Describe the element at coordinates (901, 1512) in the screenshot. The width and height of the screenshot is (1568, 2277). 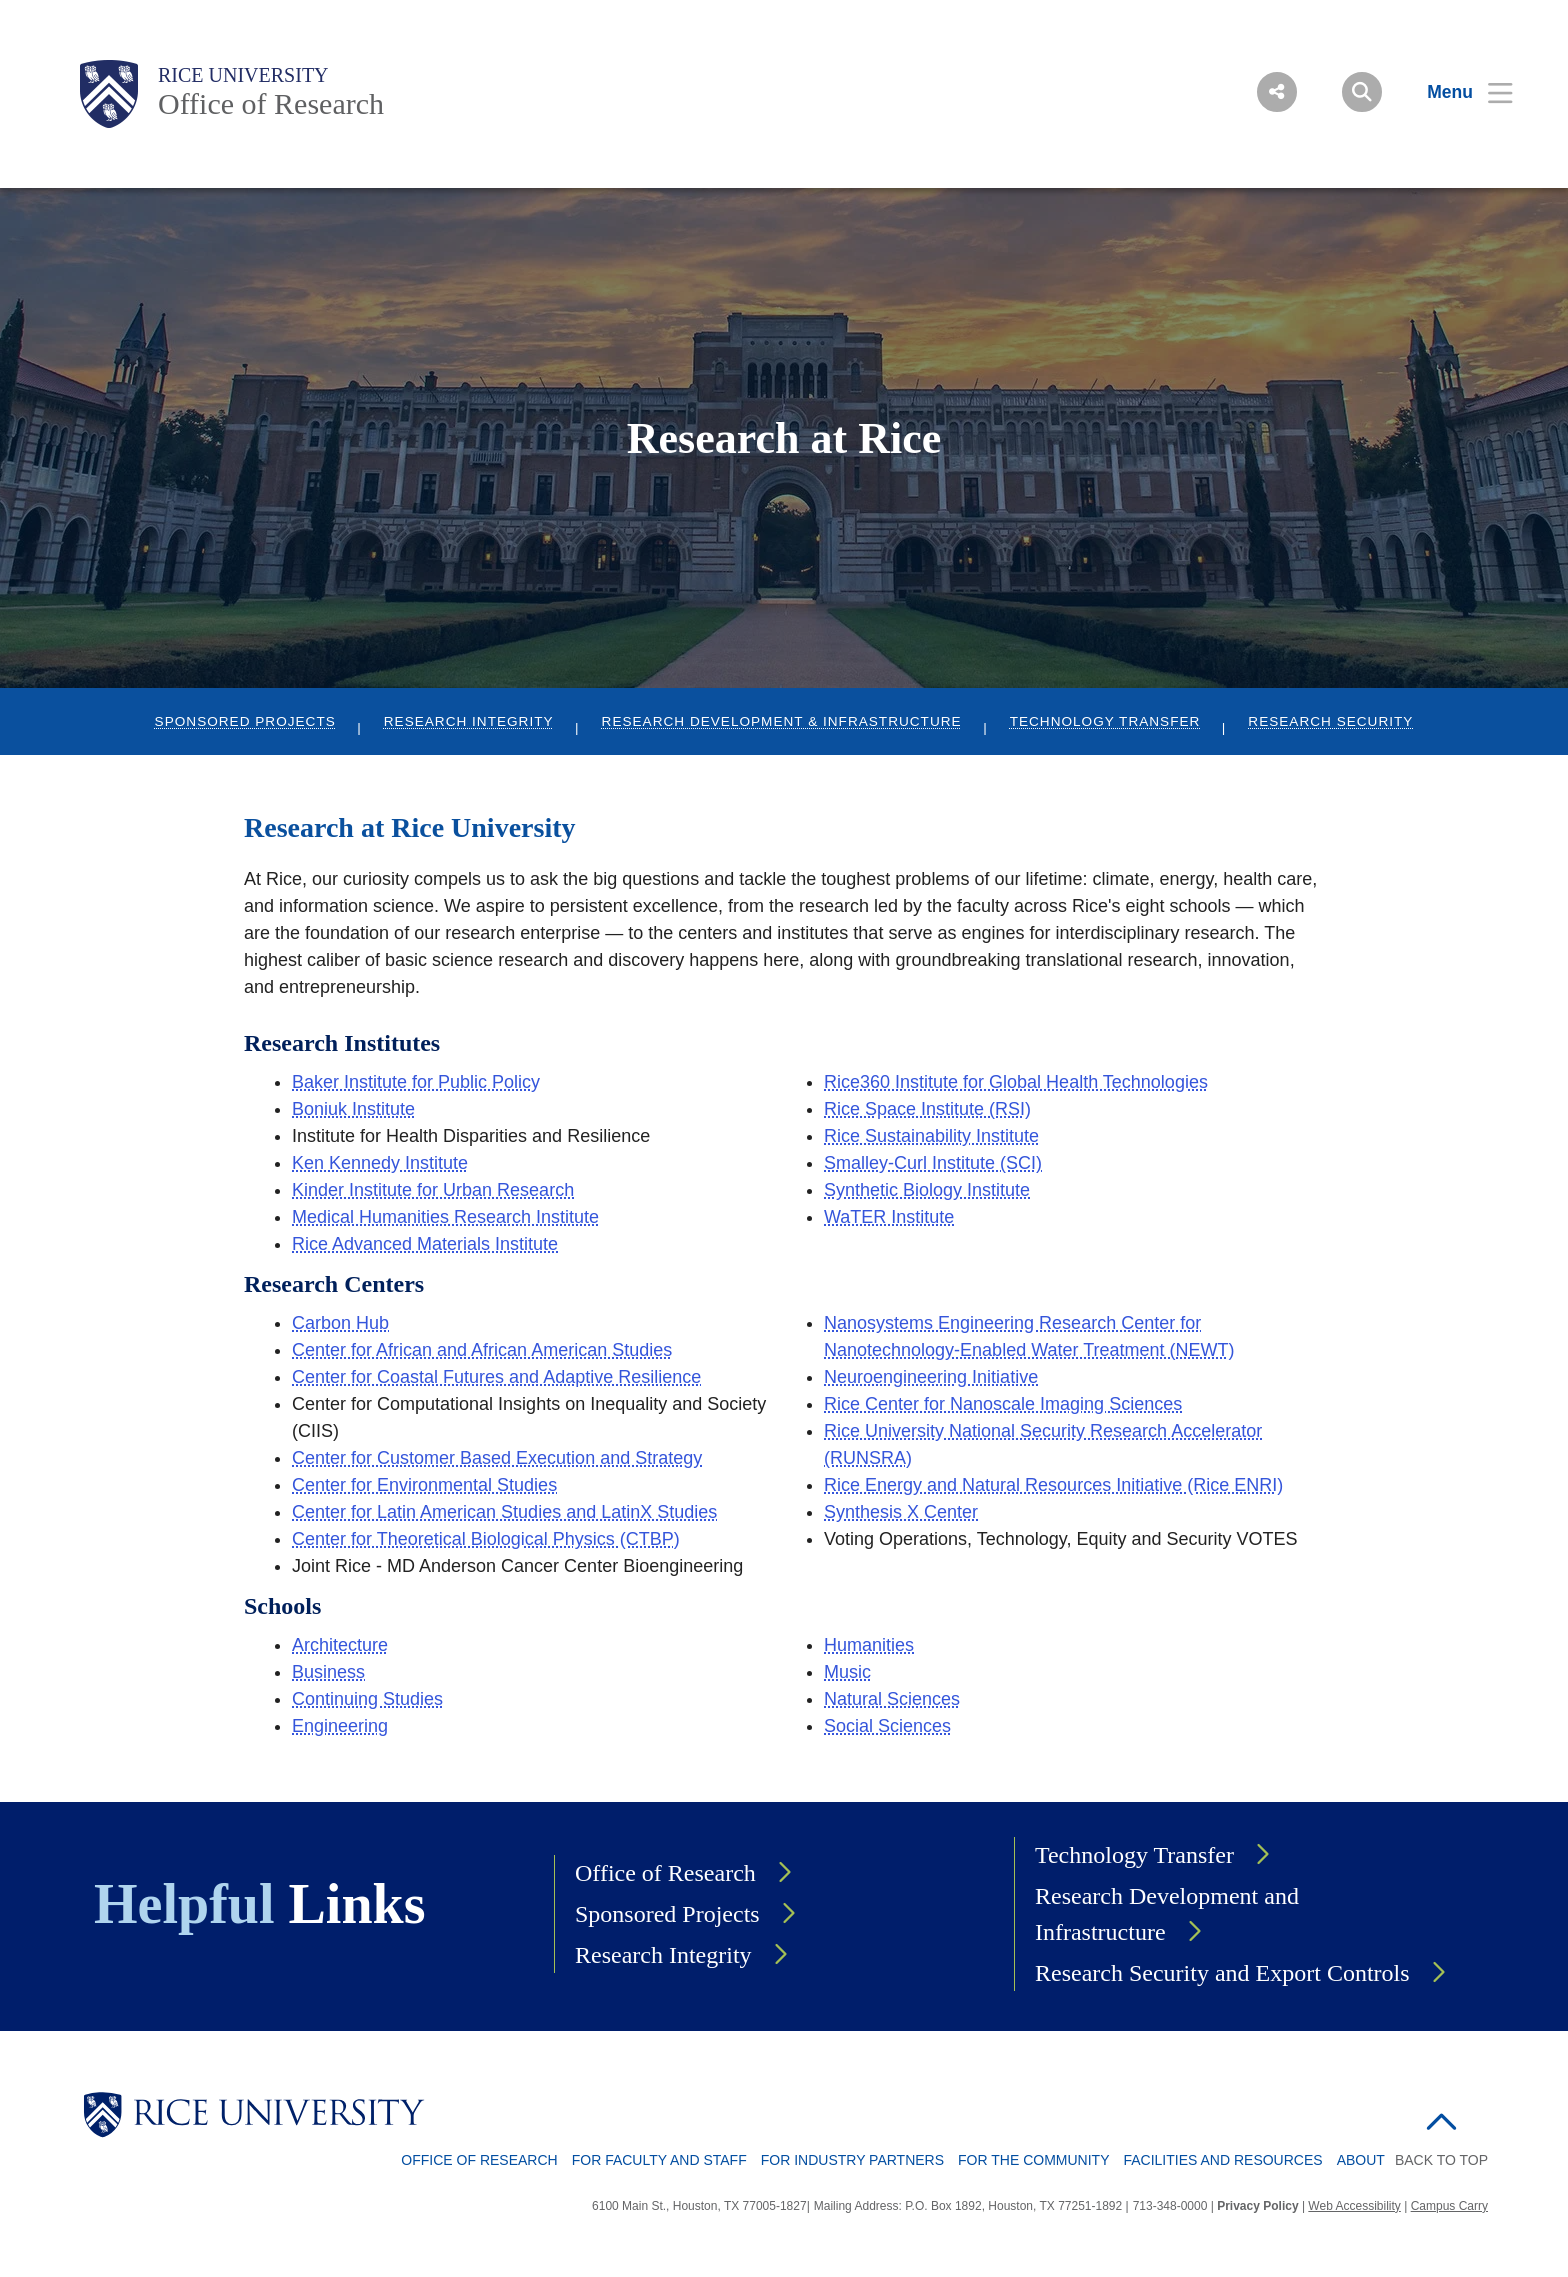
I see `Synthesis X Center` at that location.